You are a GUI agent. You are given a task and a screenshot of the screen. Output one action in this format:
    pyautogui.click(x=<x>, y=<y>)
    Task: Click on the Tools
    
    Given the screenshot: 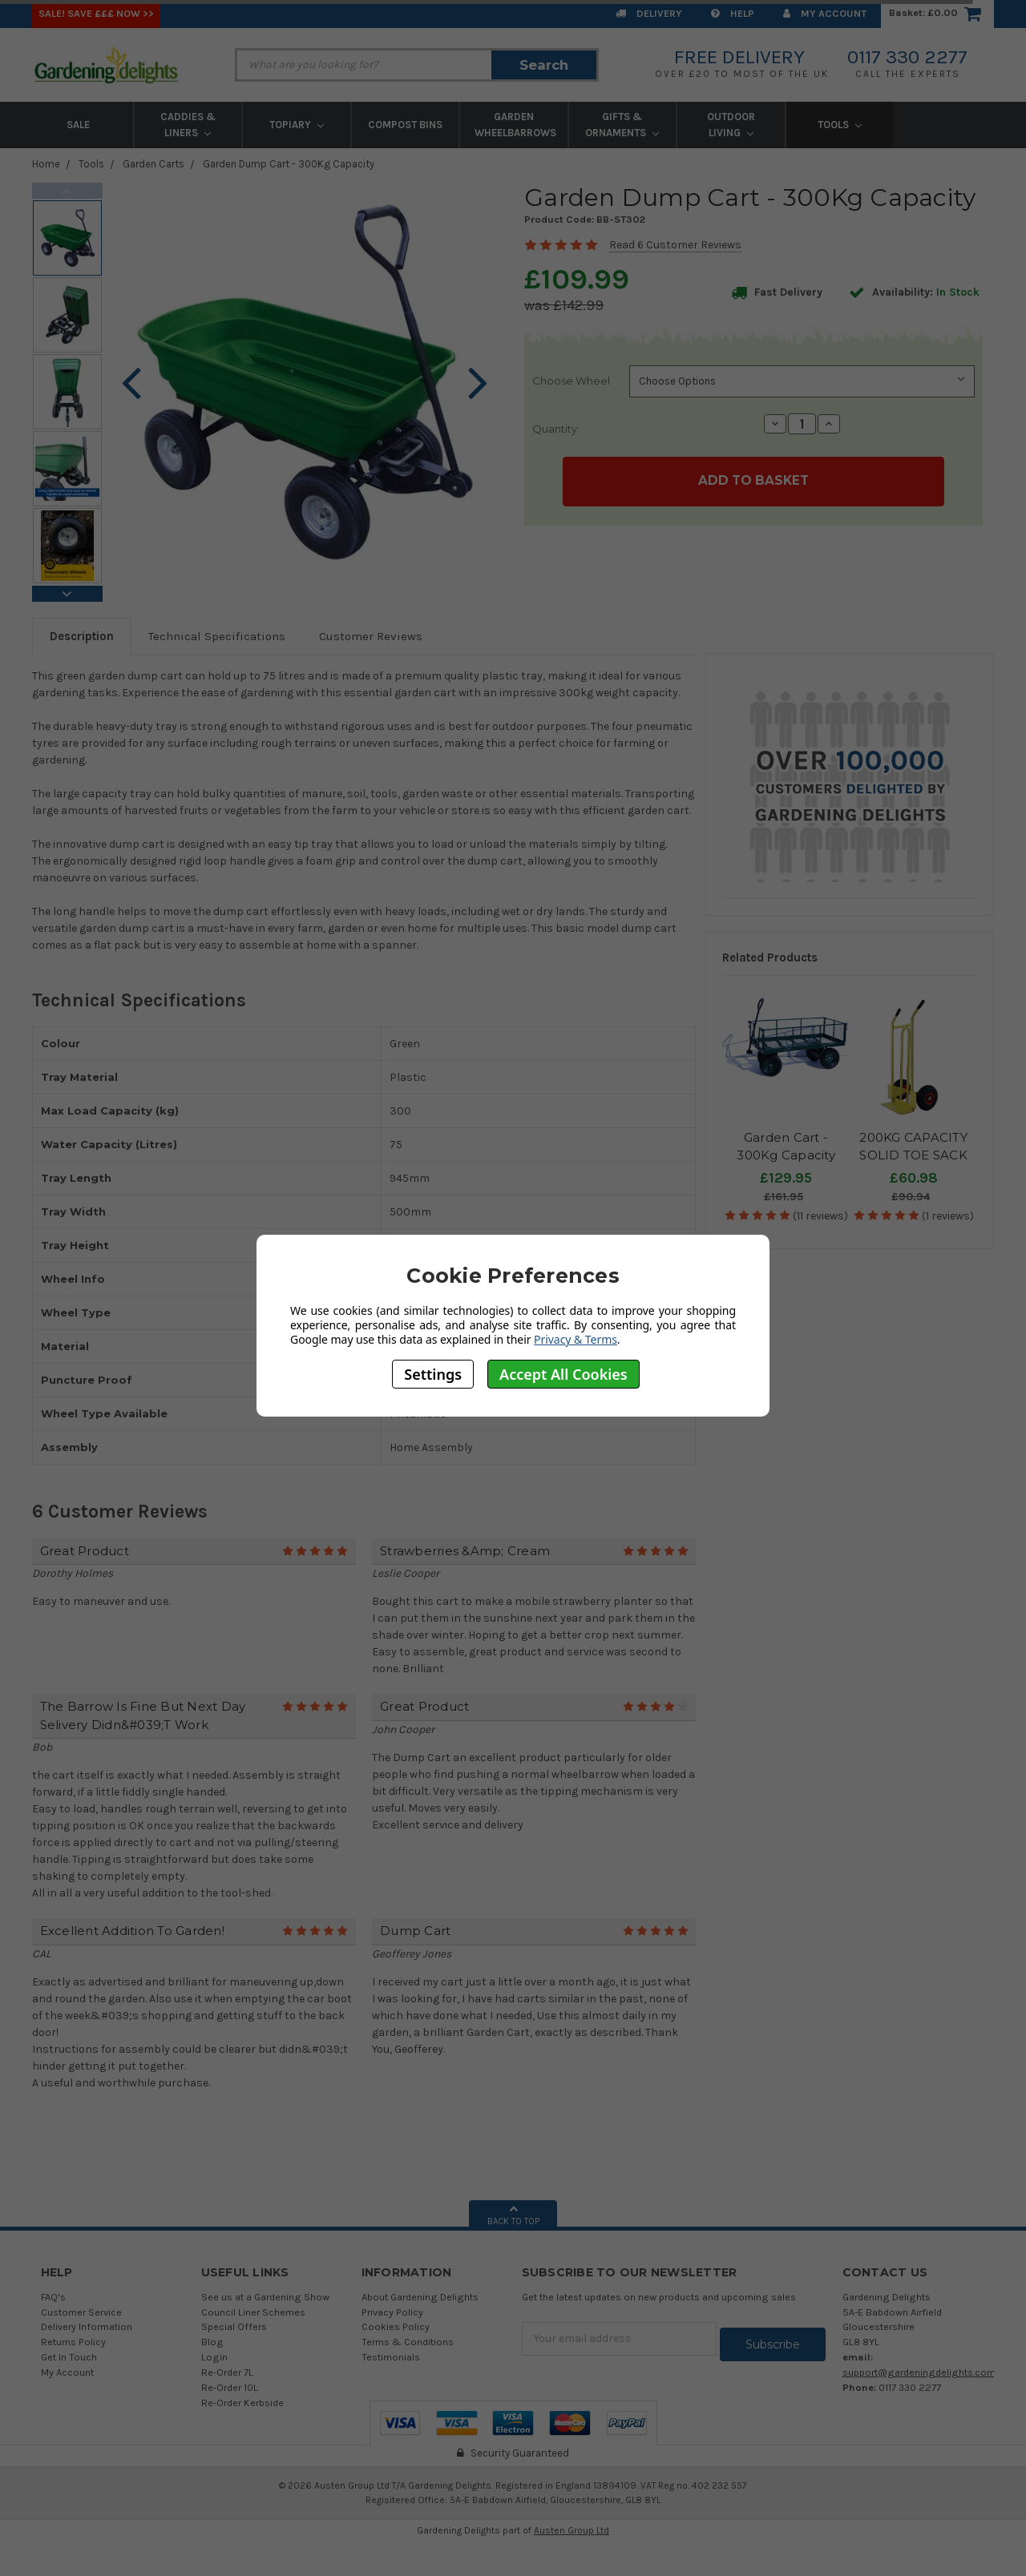 What is the action you would take?
    pyautogui.click(x=840, y=125)
    